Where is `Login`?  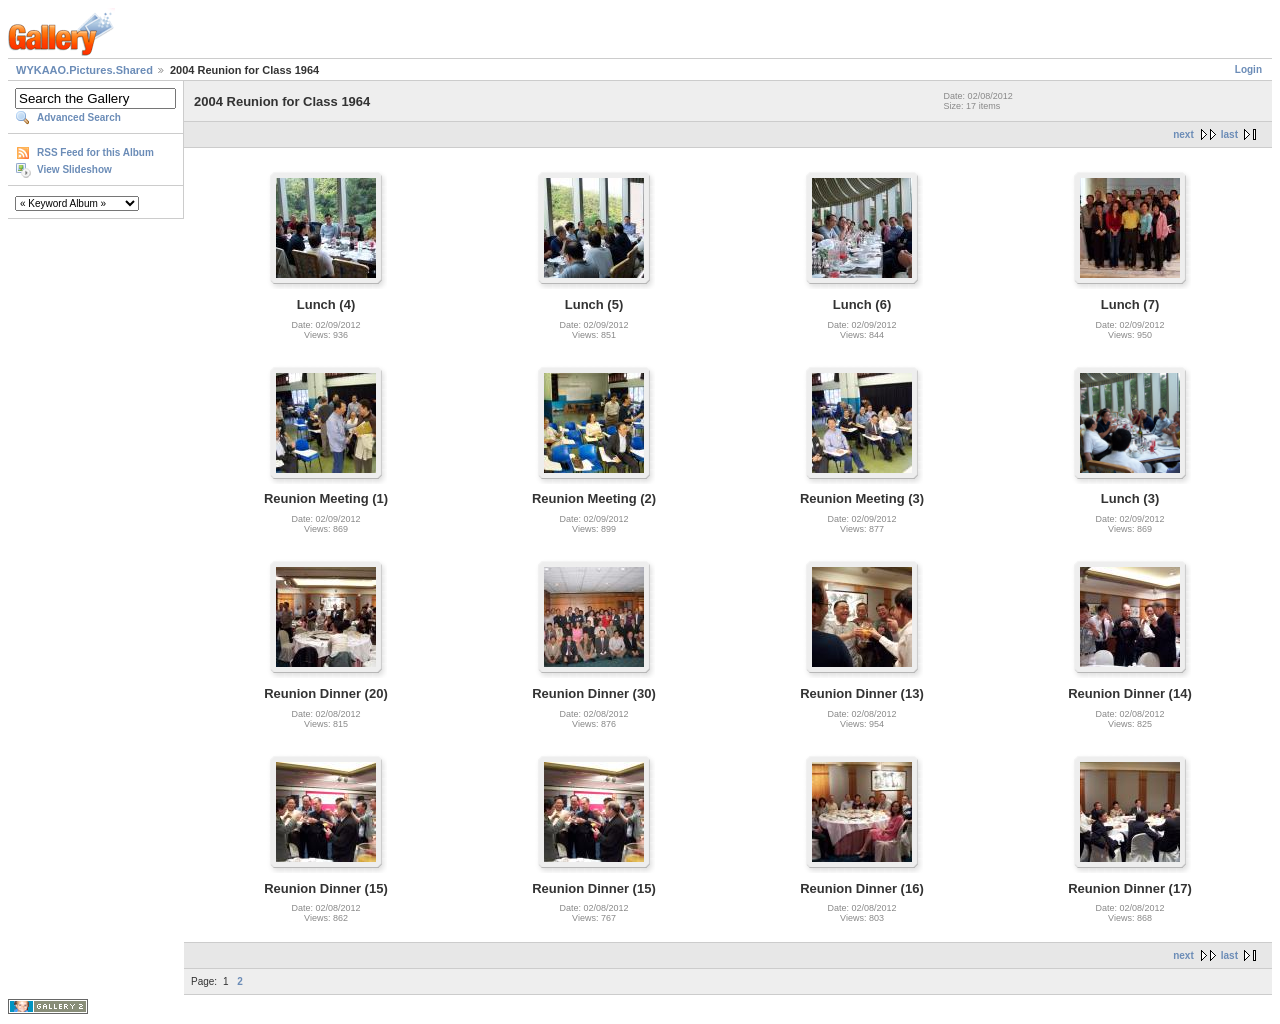
Login is located at coordinates (1248, 69).